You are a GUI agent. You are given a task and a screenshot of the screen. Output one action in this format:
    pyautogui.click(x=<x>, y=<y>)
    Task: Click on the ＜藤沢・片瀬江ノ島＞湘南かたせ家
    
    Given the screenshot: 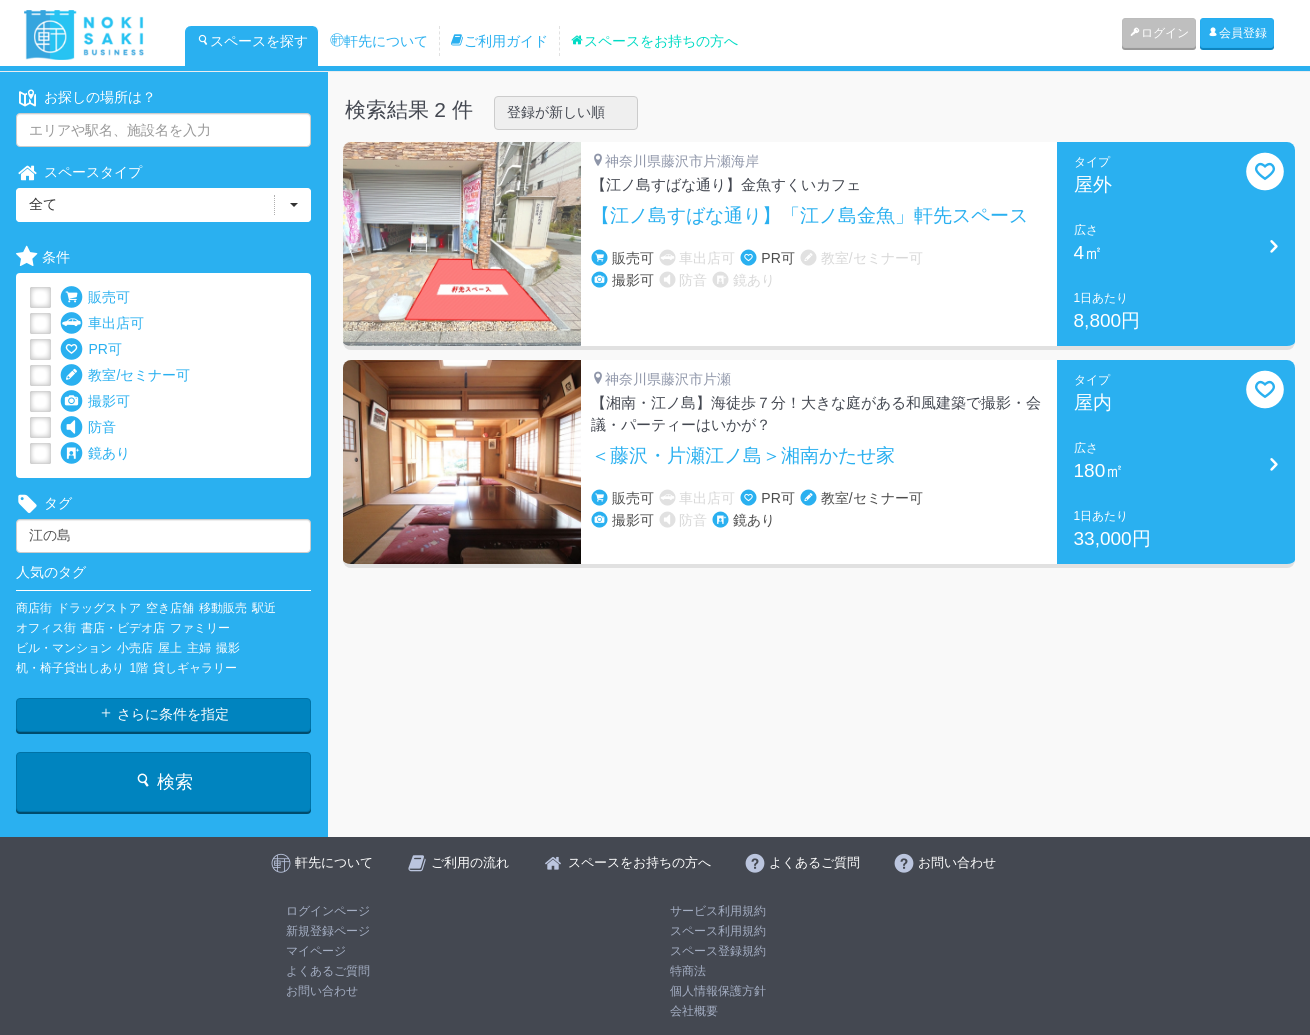 What is the action you would take?
    pyautogui.click(x=743, y=456)
    